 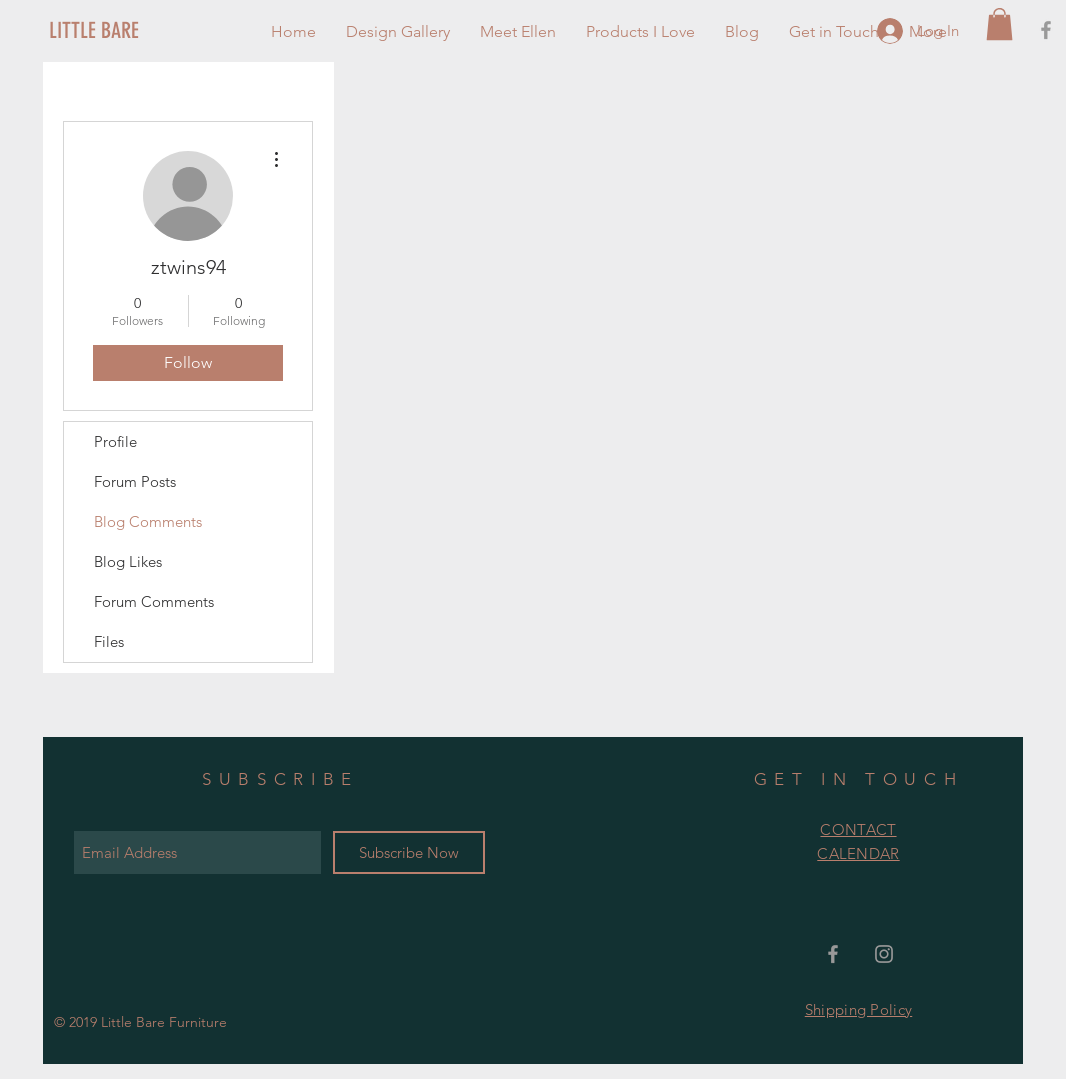 What do you see at coordinates (154, 601) in the screenshot?
I see `Forum Comments` at bounding box center [154, 601].